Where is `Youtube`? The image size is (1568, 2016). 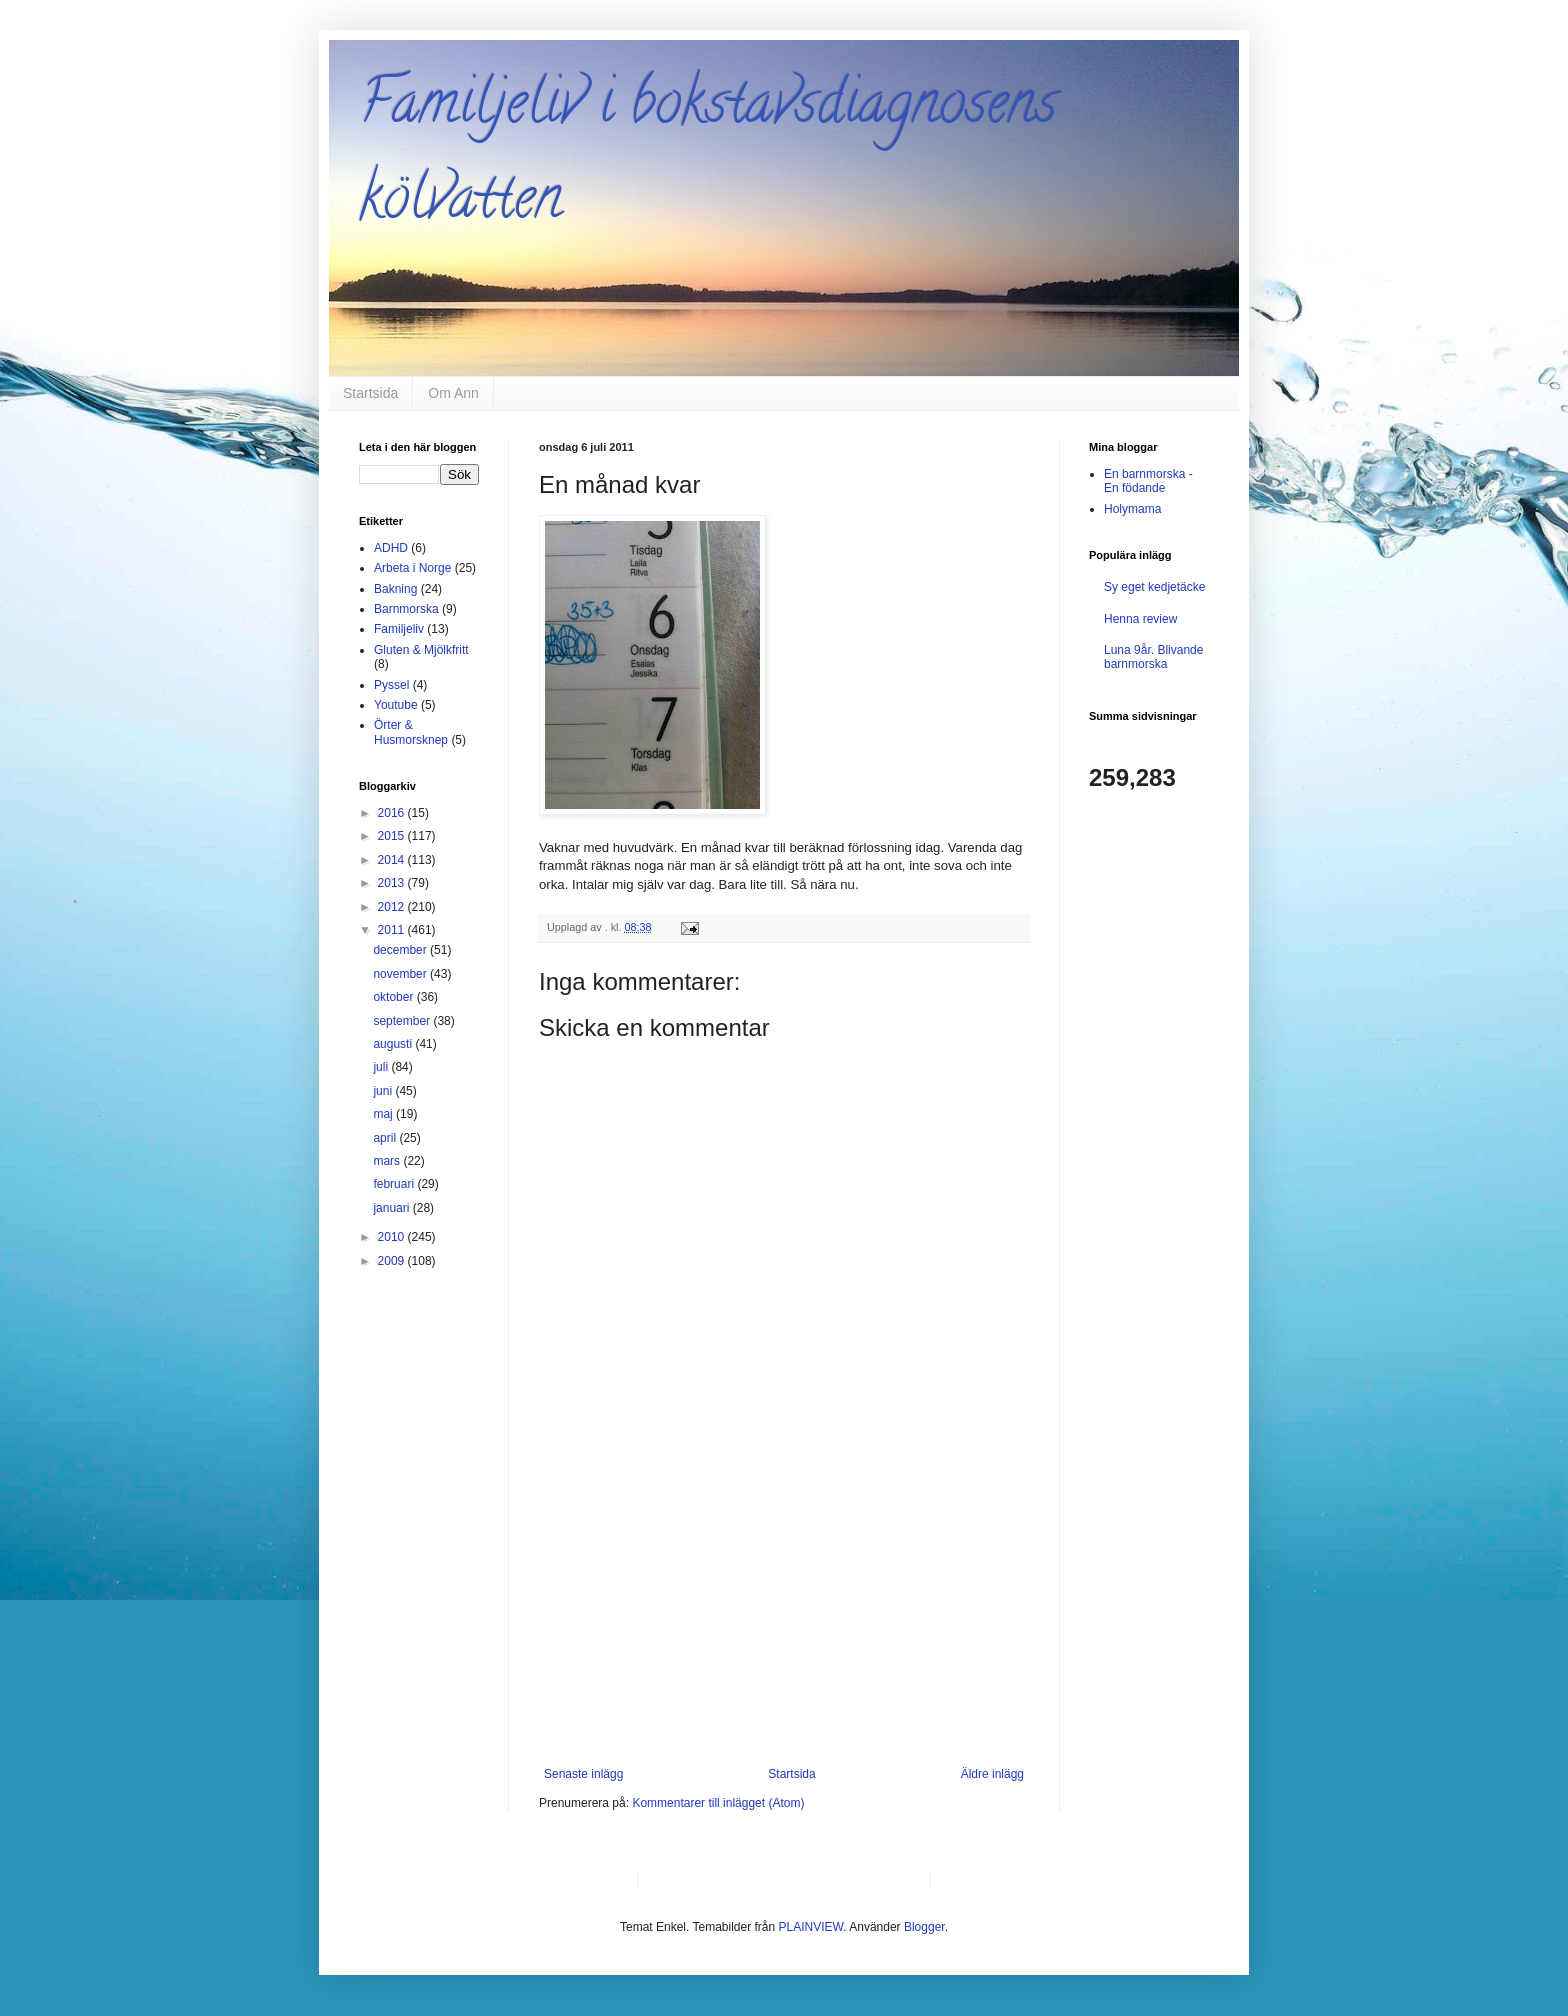
Youtube is located at coordinates (396, 705).